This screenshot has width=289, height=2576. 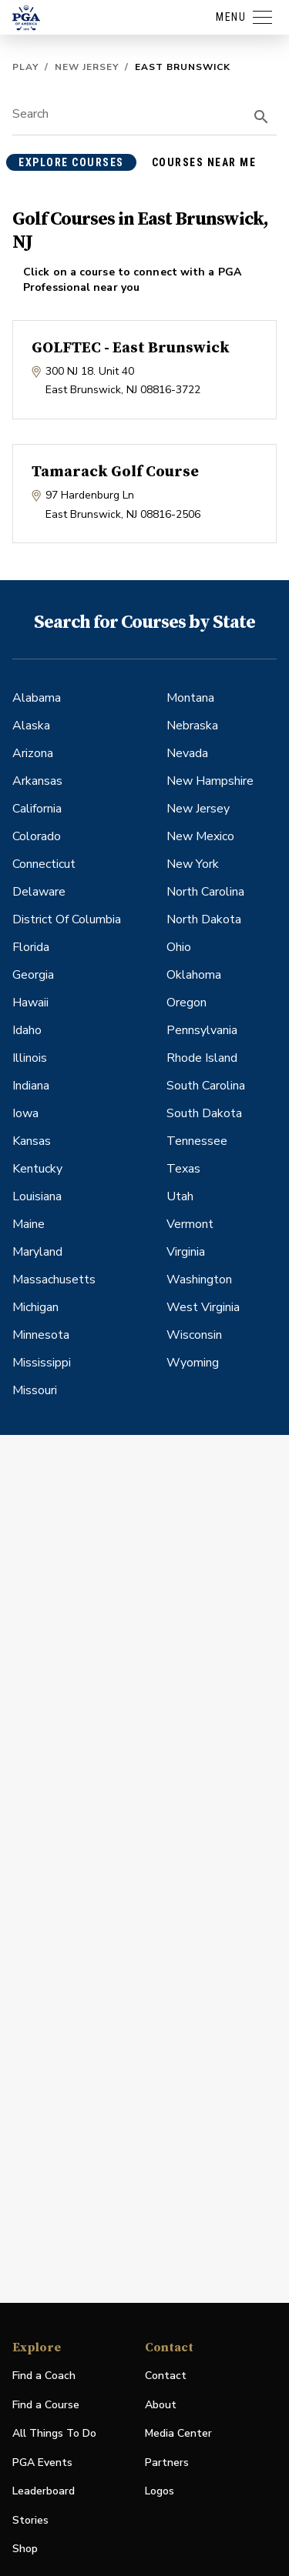 I want to click on Hawaii, so click(x=30, y=1002).